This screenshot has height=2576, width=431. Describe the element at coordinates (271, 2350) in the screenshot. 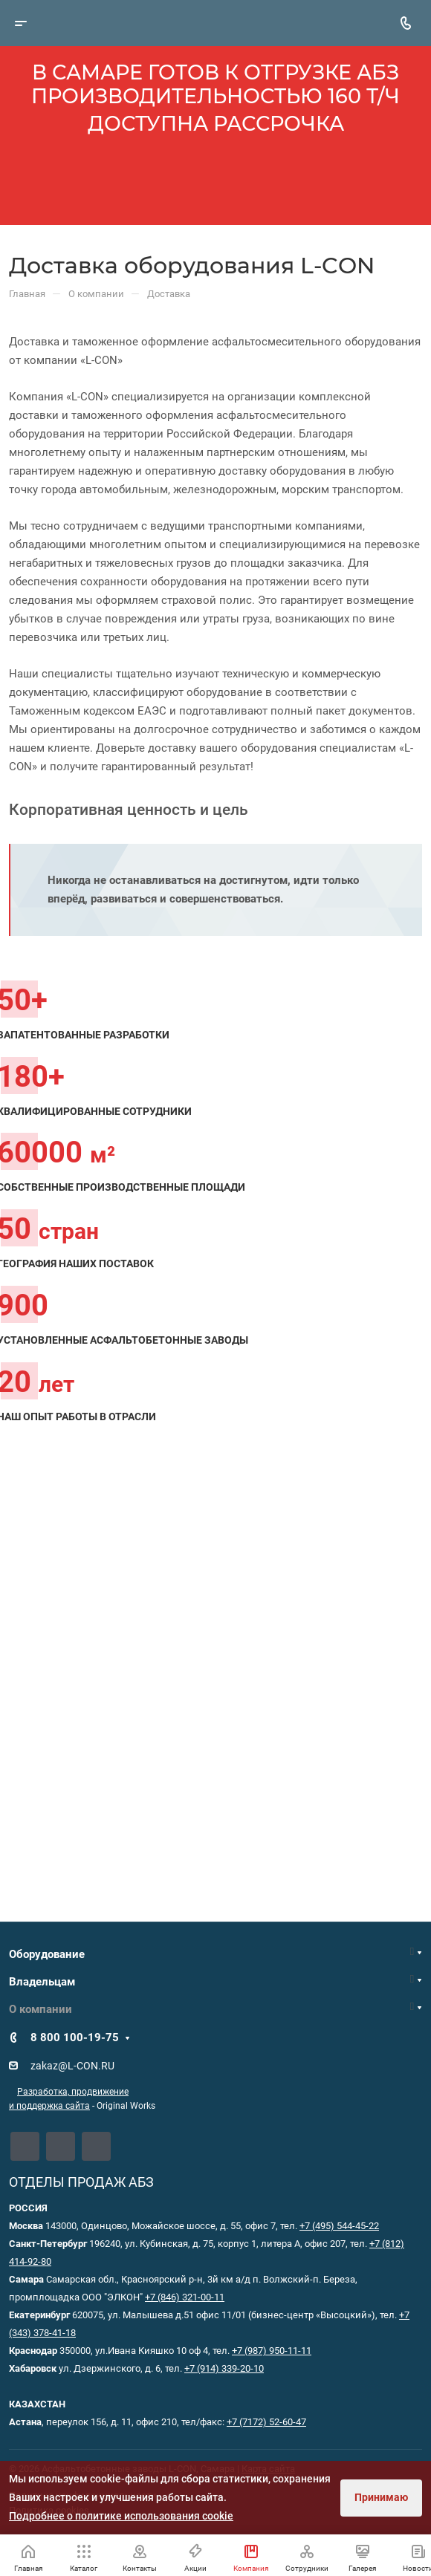

I see `+7 (987) 950-11-11` at that location.